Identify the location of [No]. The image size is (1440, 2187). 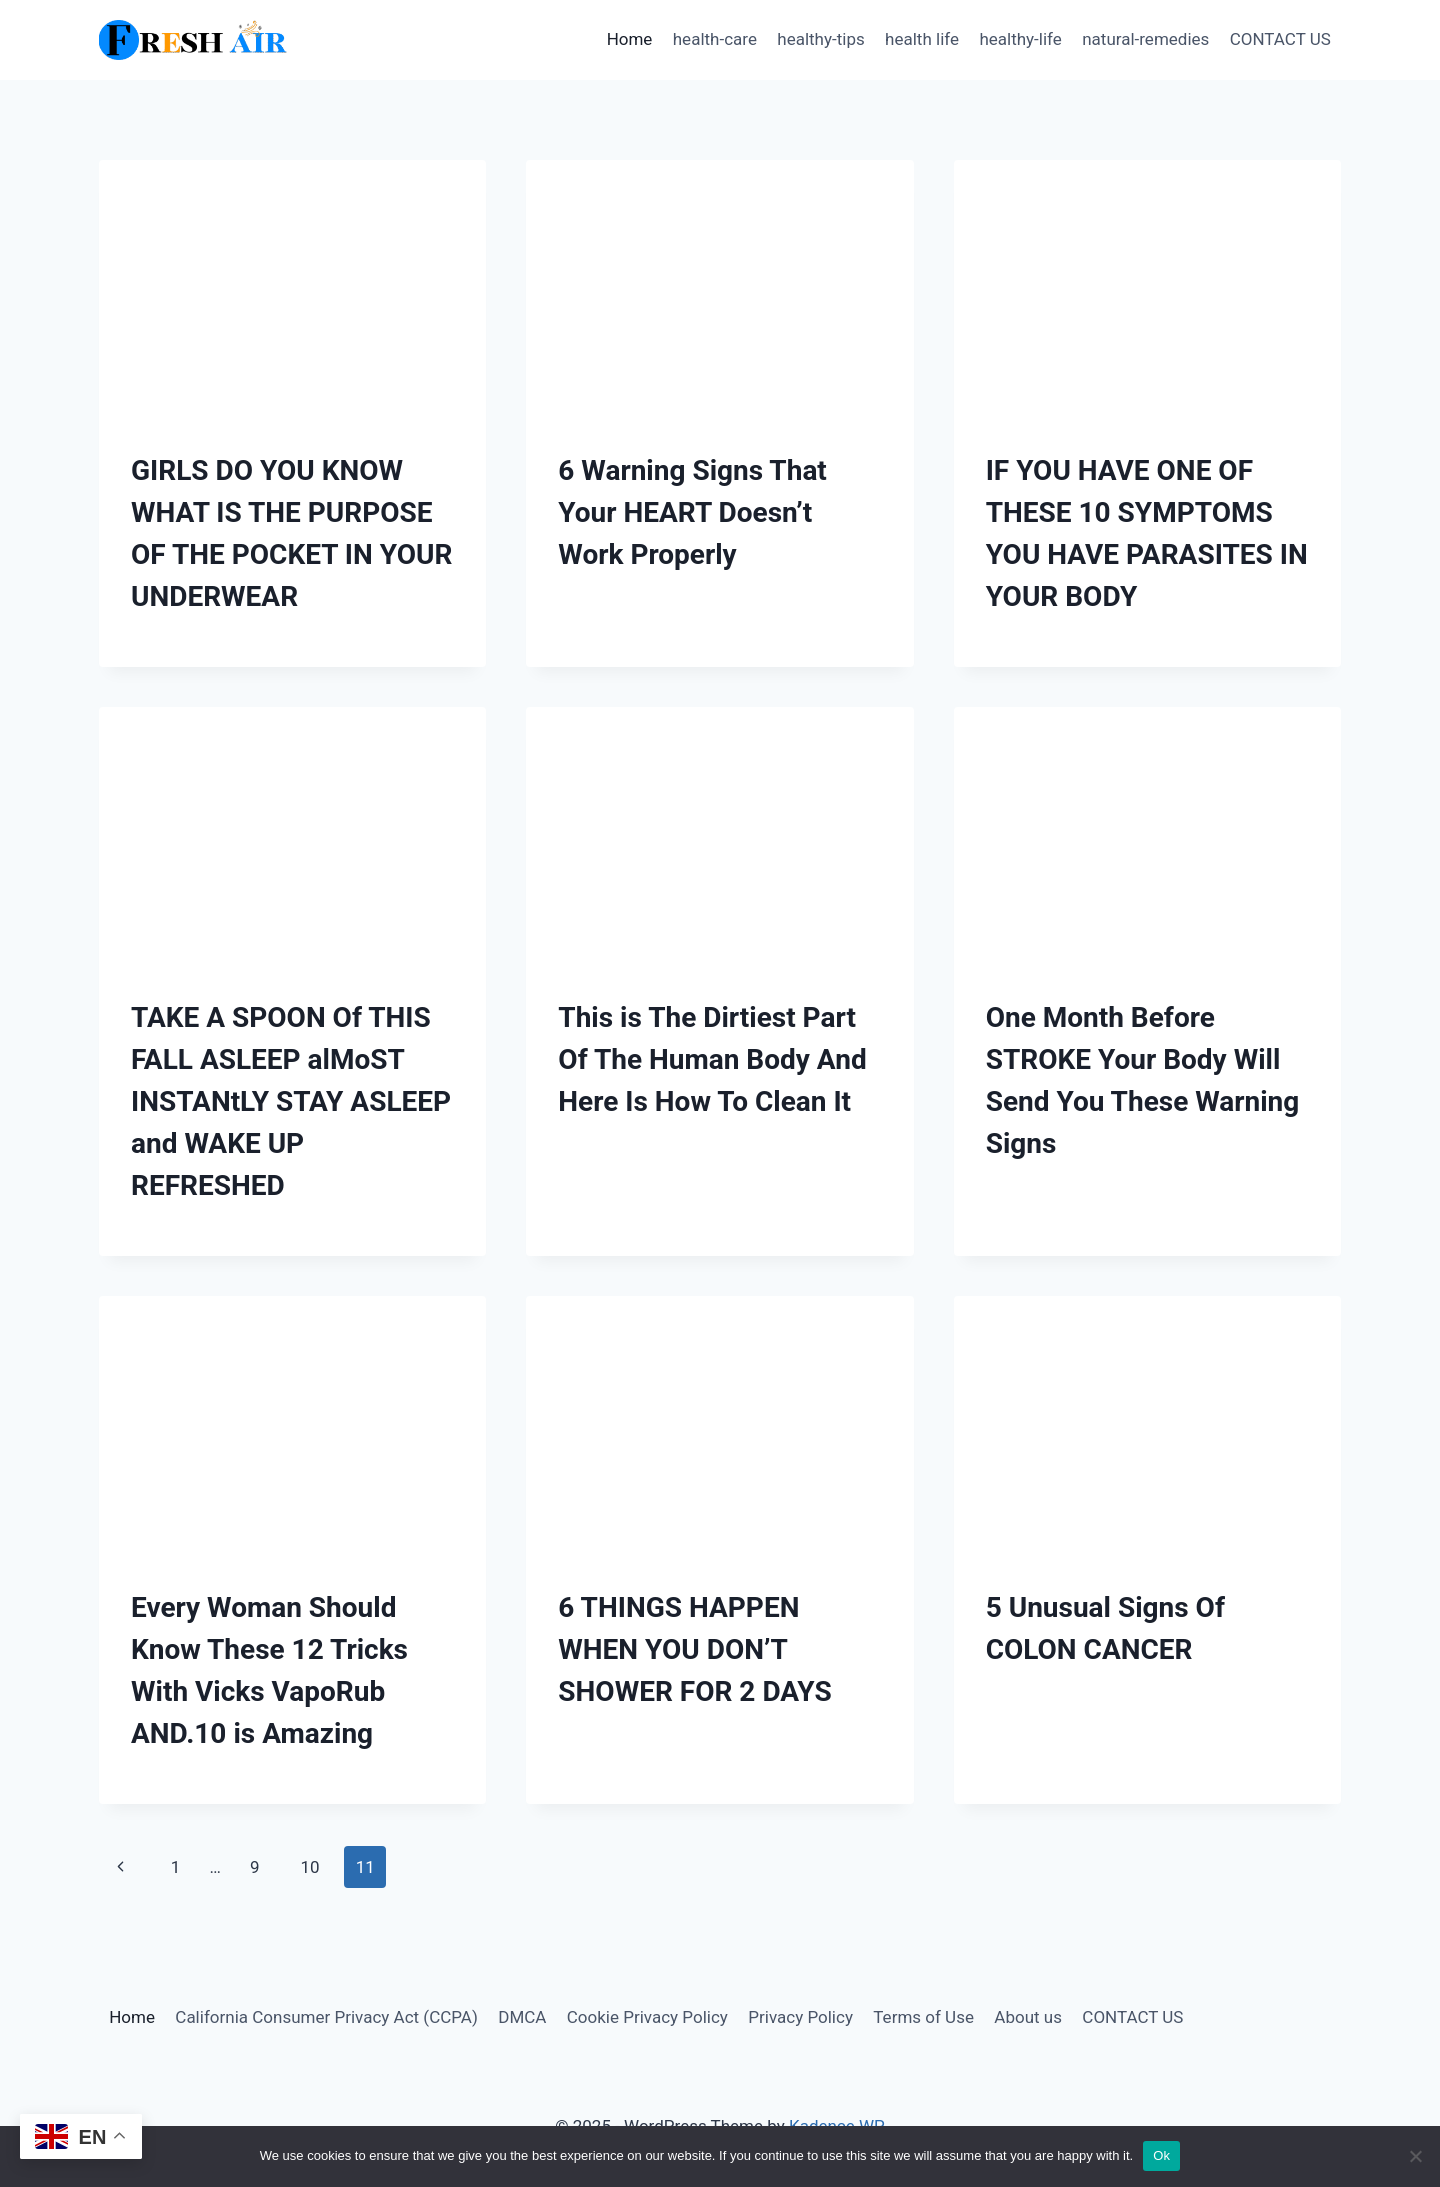
(1415, 2156).